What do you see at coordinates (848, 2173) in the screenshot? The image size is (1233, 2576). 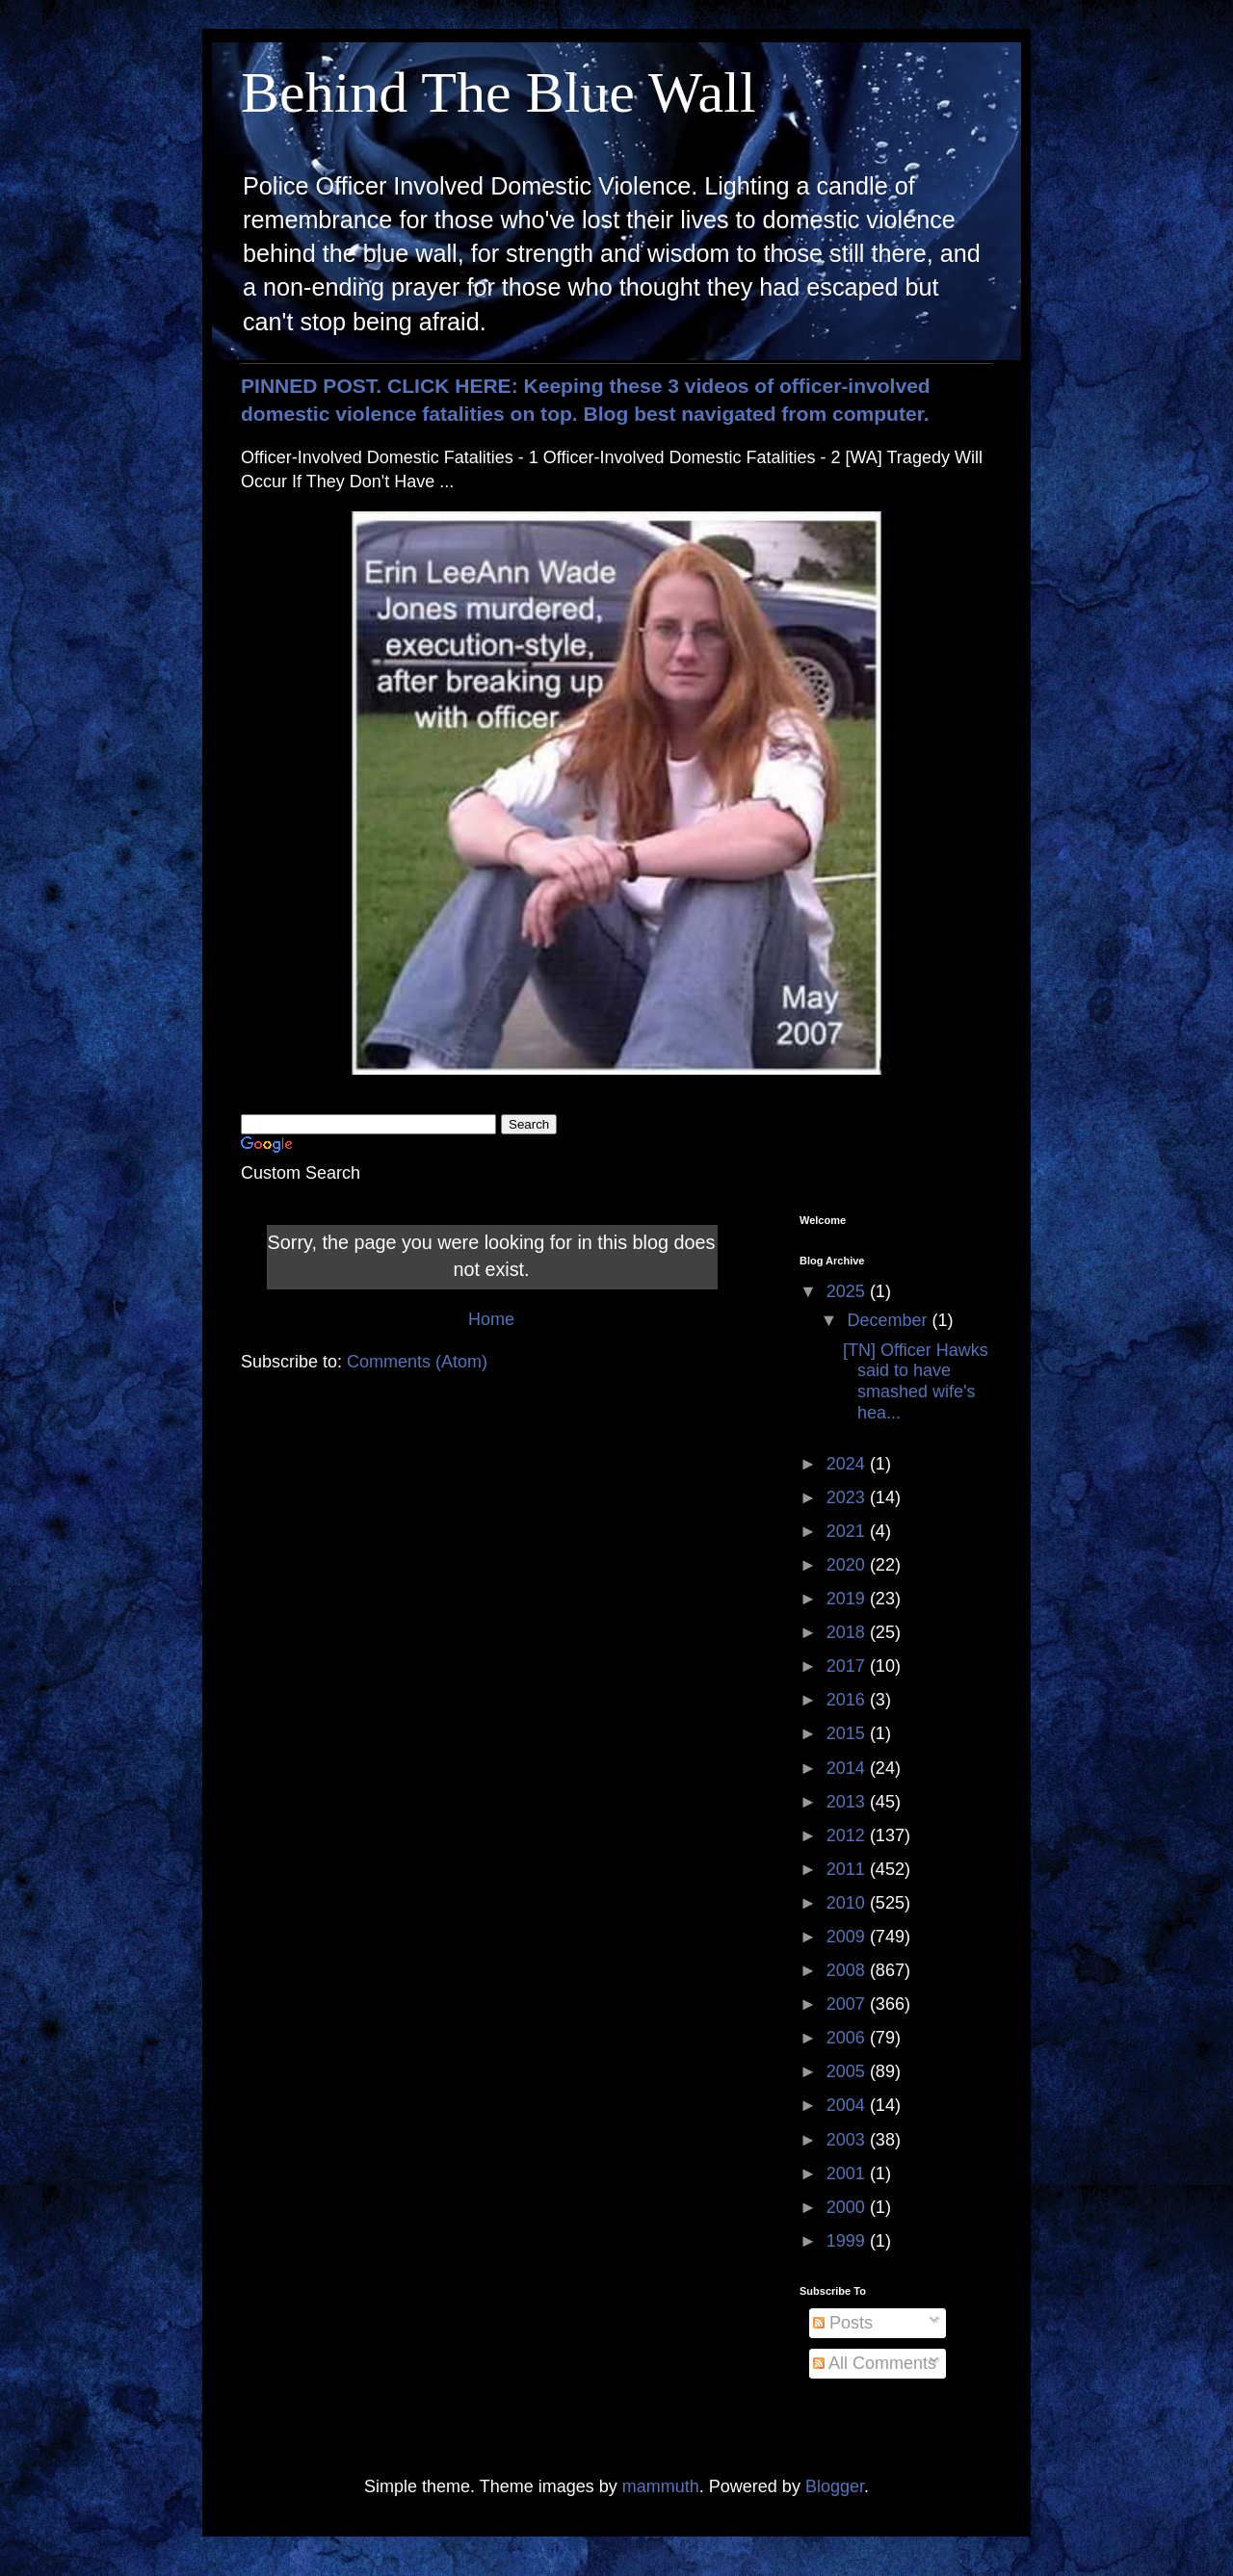 I see `2001` at bounding box center [848, 2173].